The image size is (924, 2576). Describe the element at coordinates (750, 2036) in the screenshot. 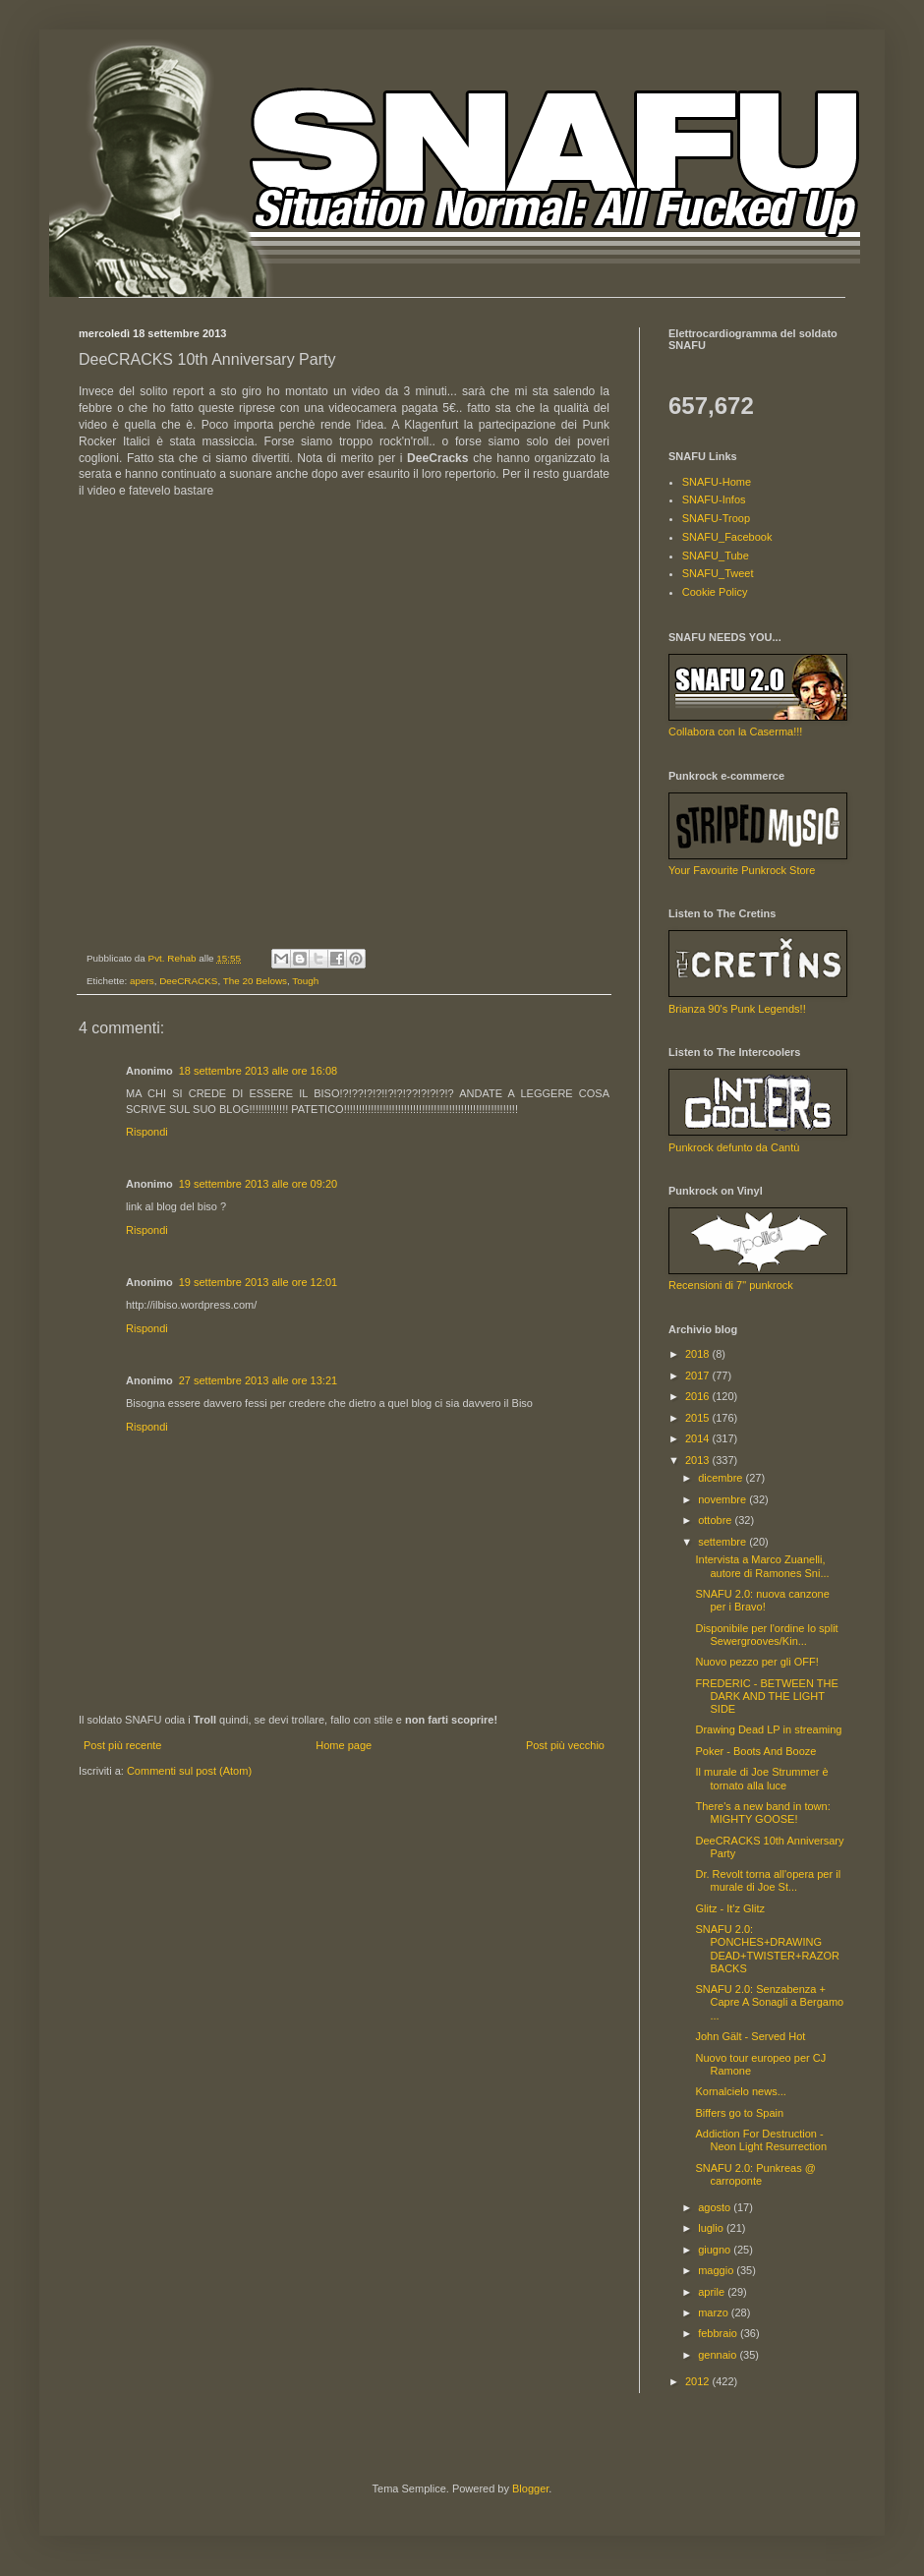

I see `John Gält - Served Hot` at that location.